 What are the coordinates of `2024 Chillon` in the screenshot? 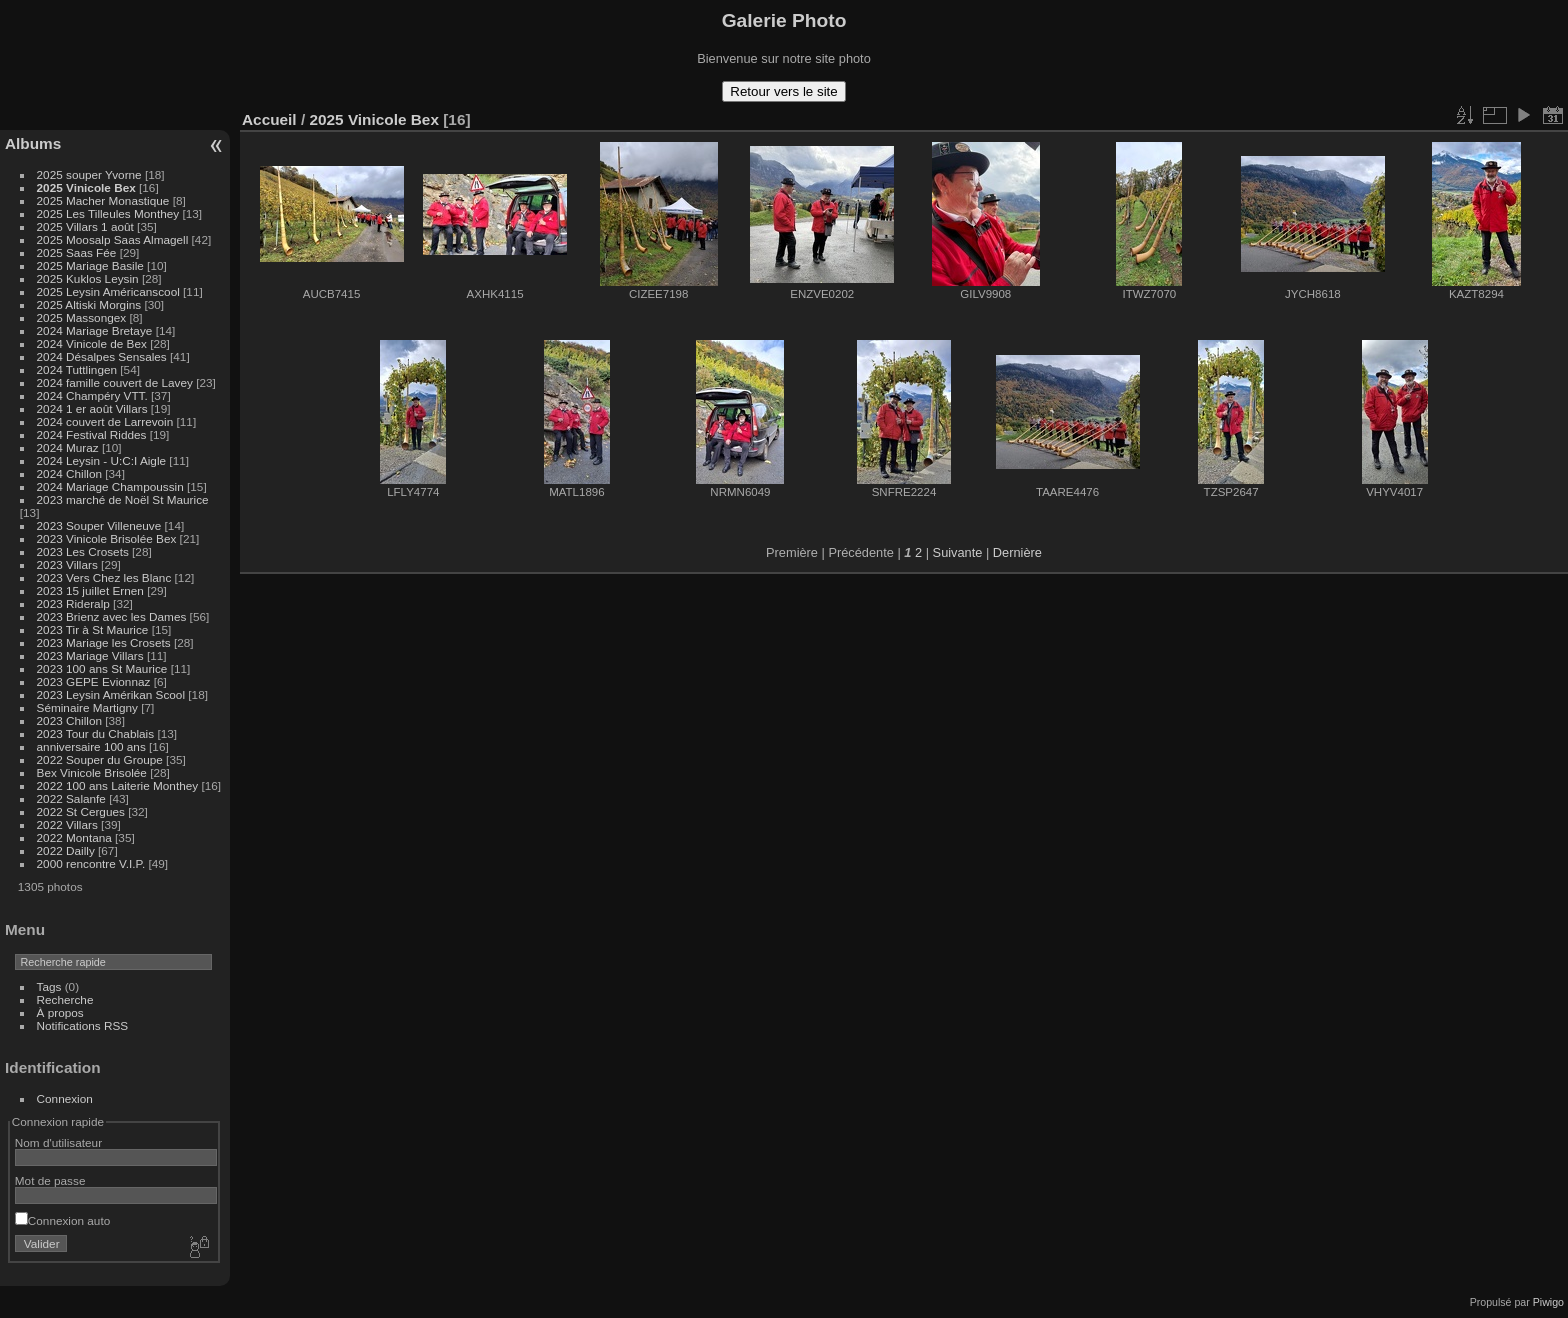 It's located at (69, 473).